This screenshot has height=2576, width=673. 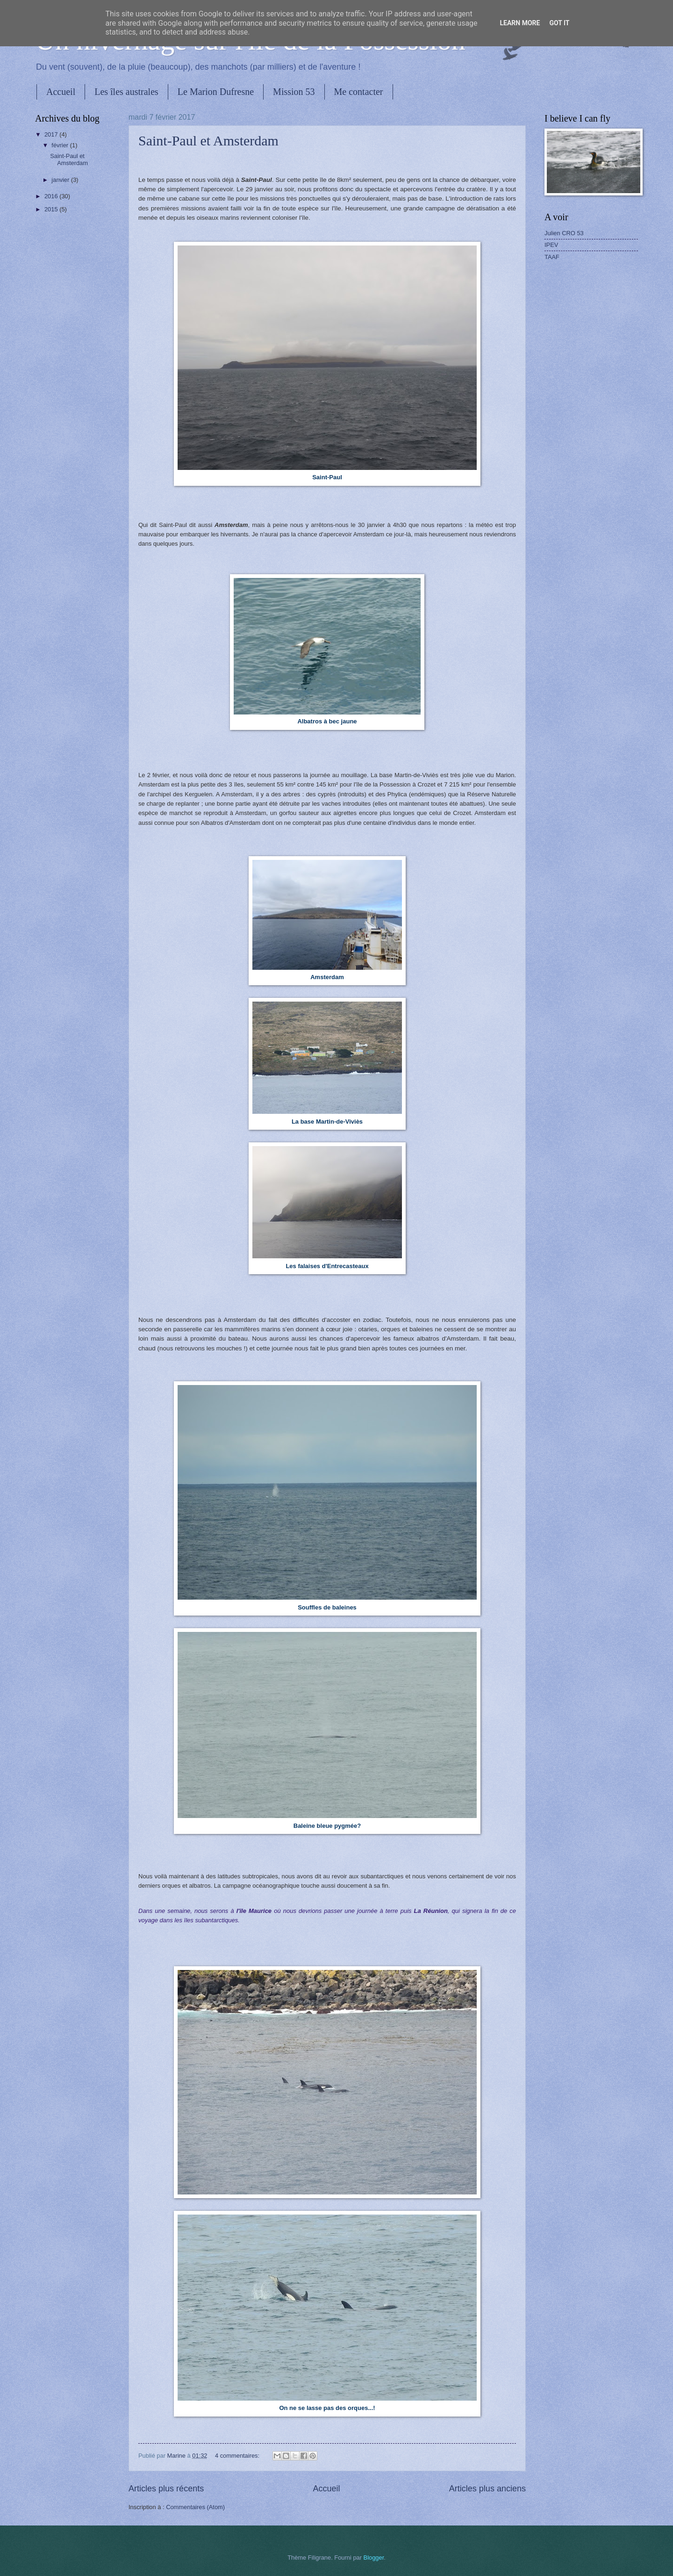 What do you see at coordinates (551, 256) in the screenshot?
I see `TAAF` at bounding box center [551, 256].